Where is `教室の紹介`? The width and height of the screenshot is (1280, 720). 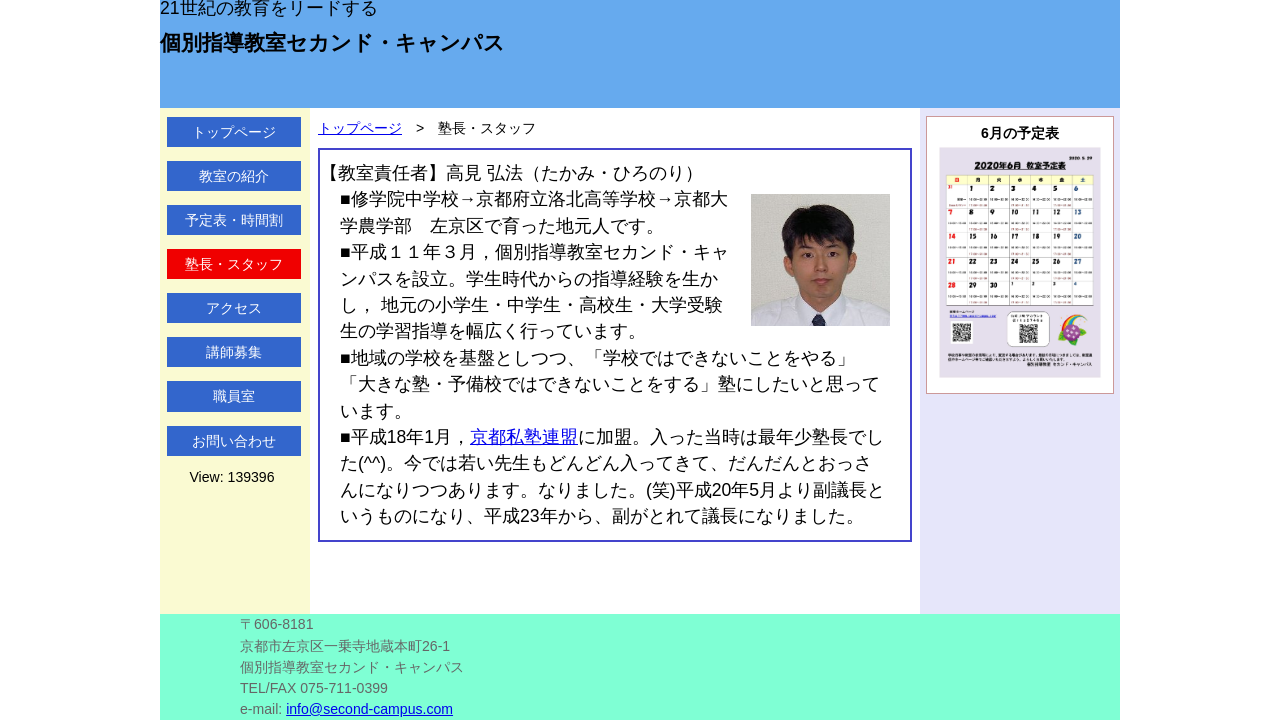
教室の紹介 is located at coordinates (234, 176).